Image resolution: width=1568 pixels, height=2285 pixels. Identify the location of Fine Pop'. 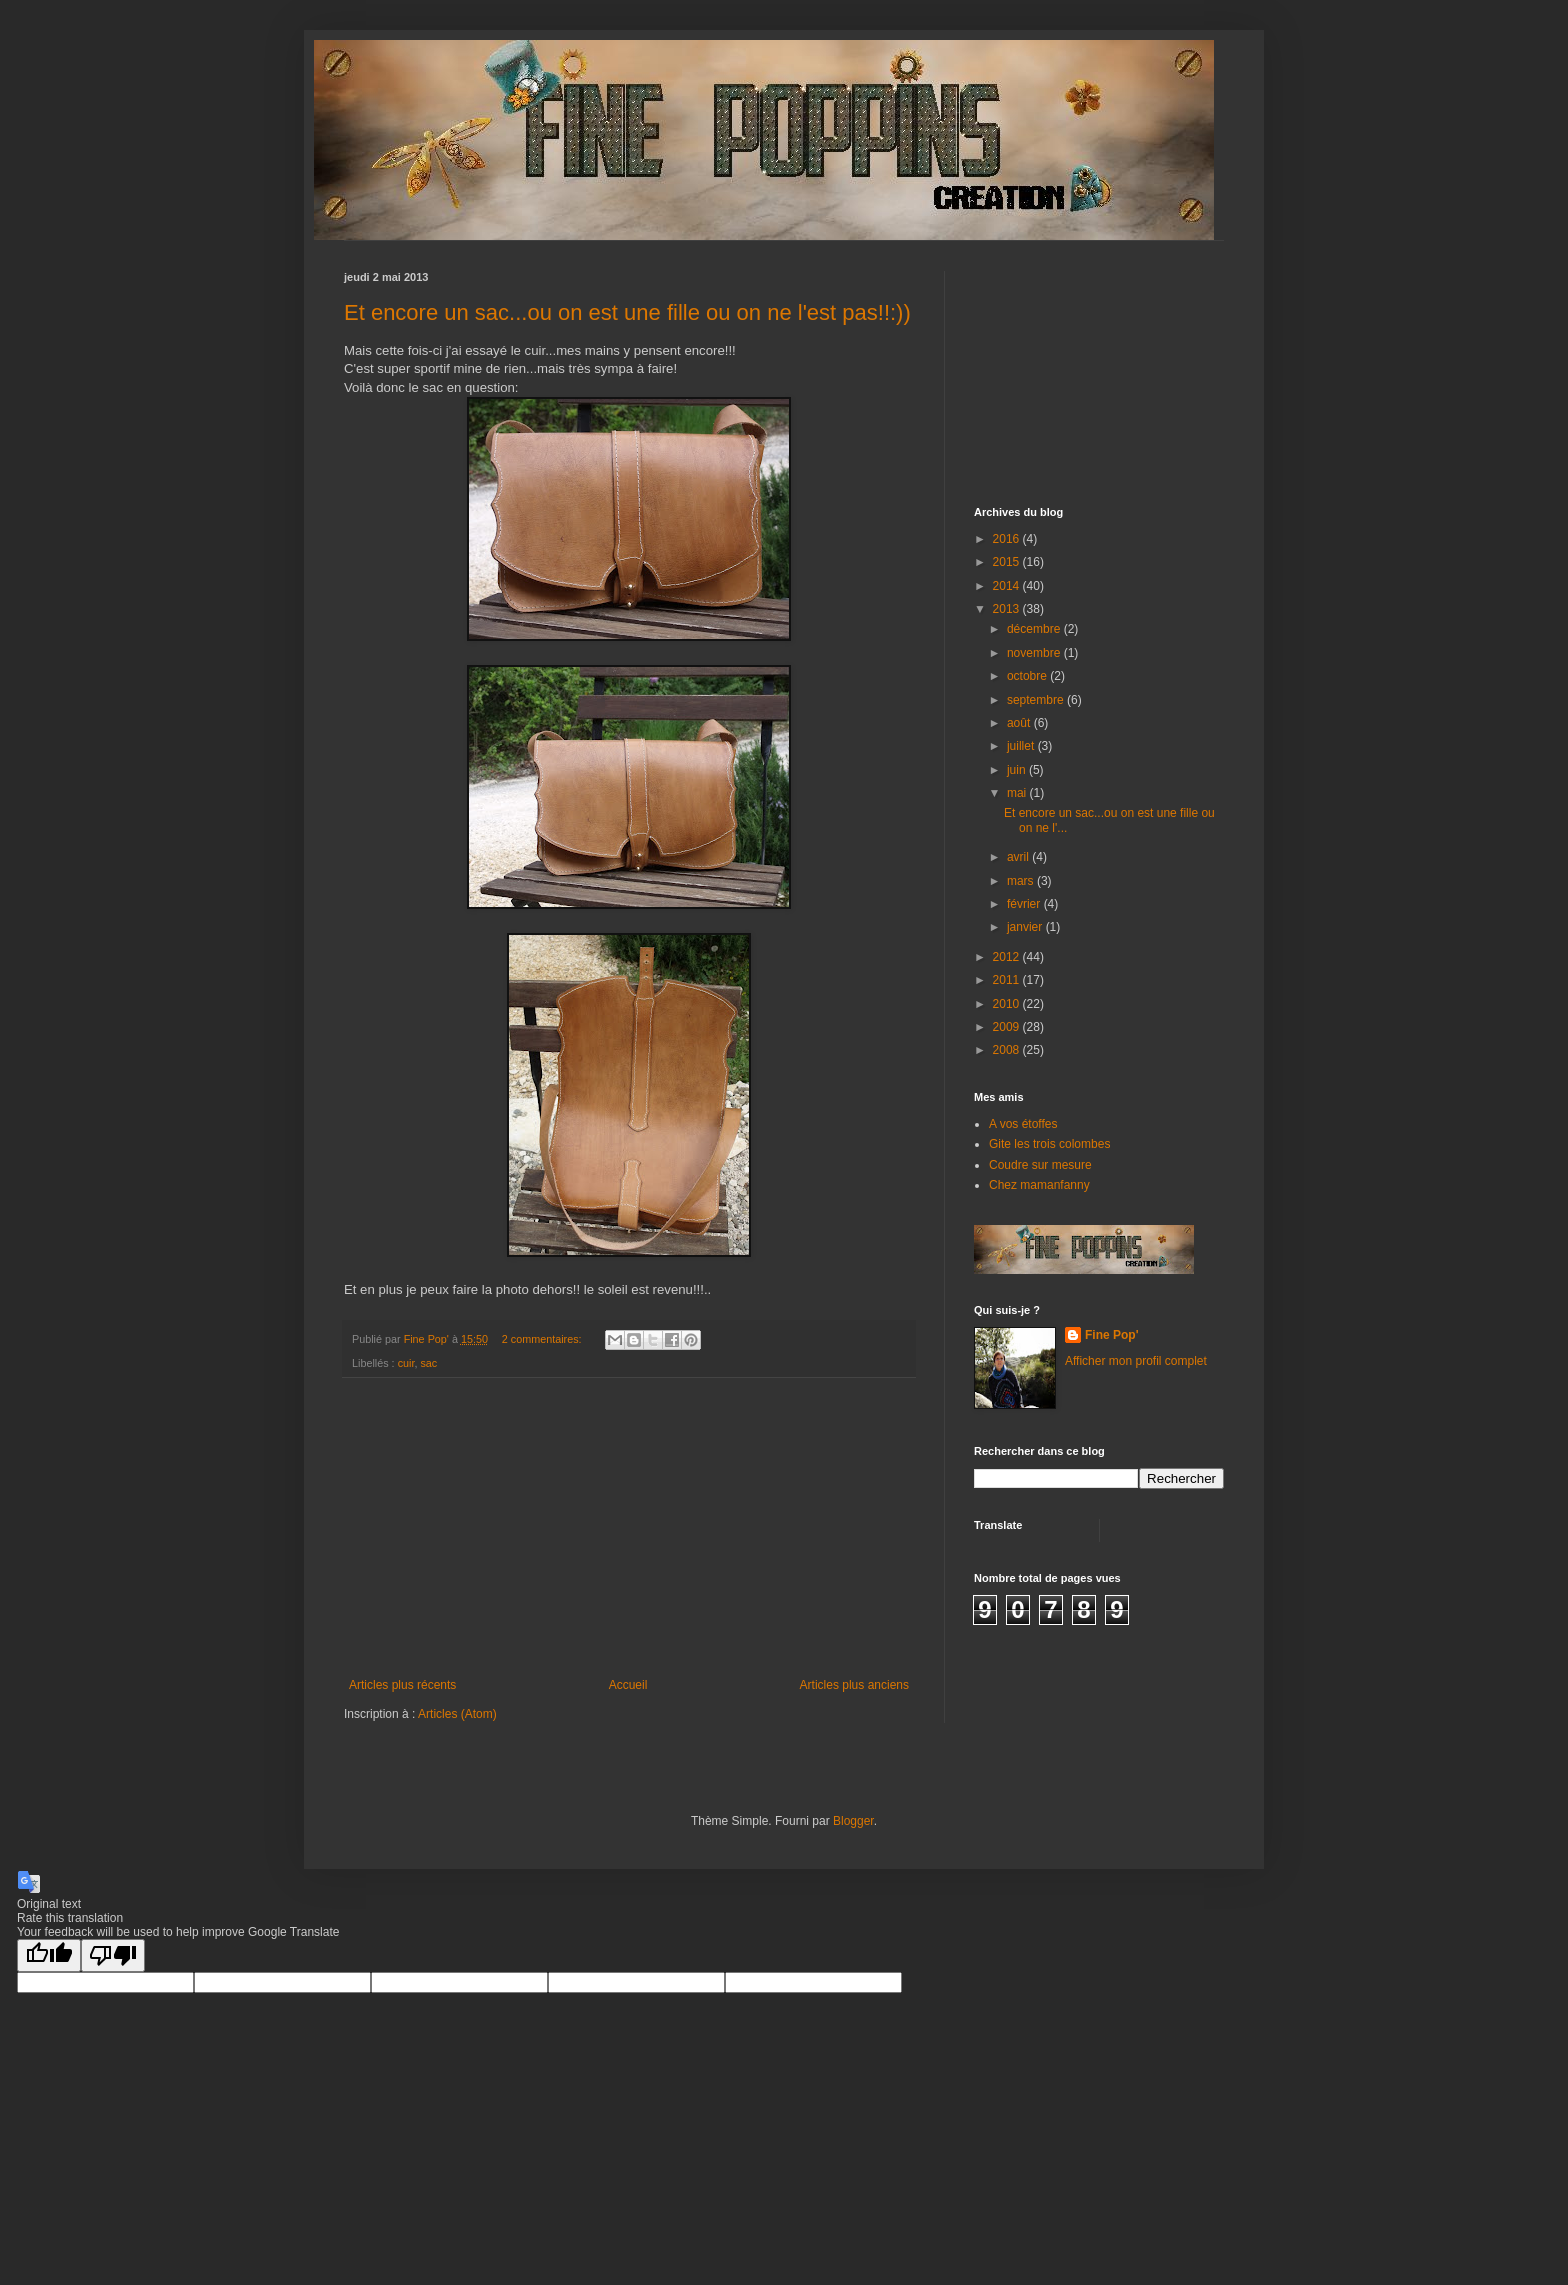
(1112, 1335).